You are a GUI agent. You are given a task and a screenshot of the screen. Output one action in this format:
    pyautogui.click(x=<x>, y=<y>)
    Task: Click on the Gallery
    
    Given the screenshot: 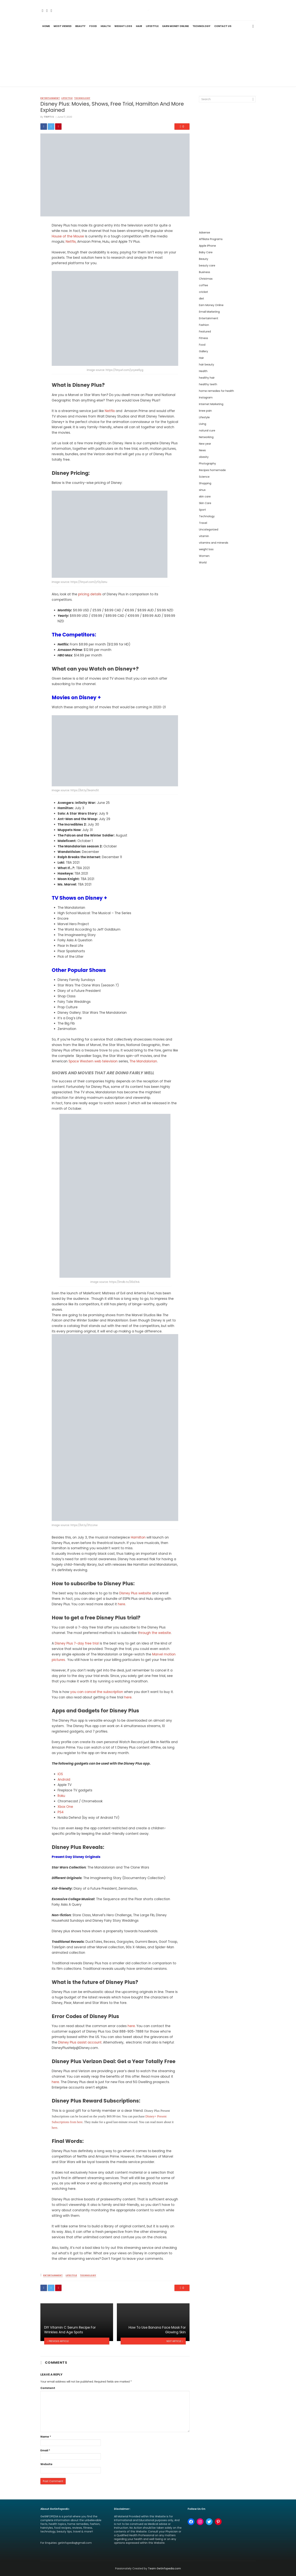 What is the action you would take?
    pyautogui.click(x=203, y=351)
    